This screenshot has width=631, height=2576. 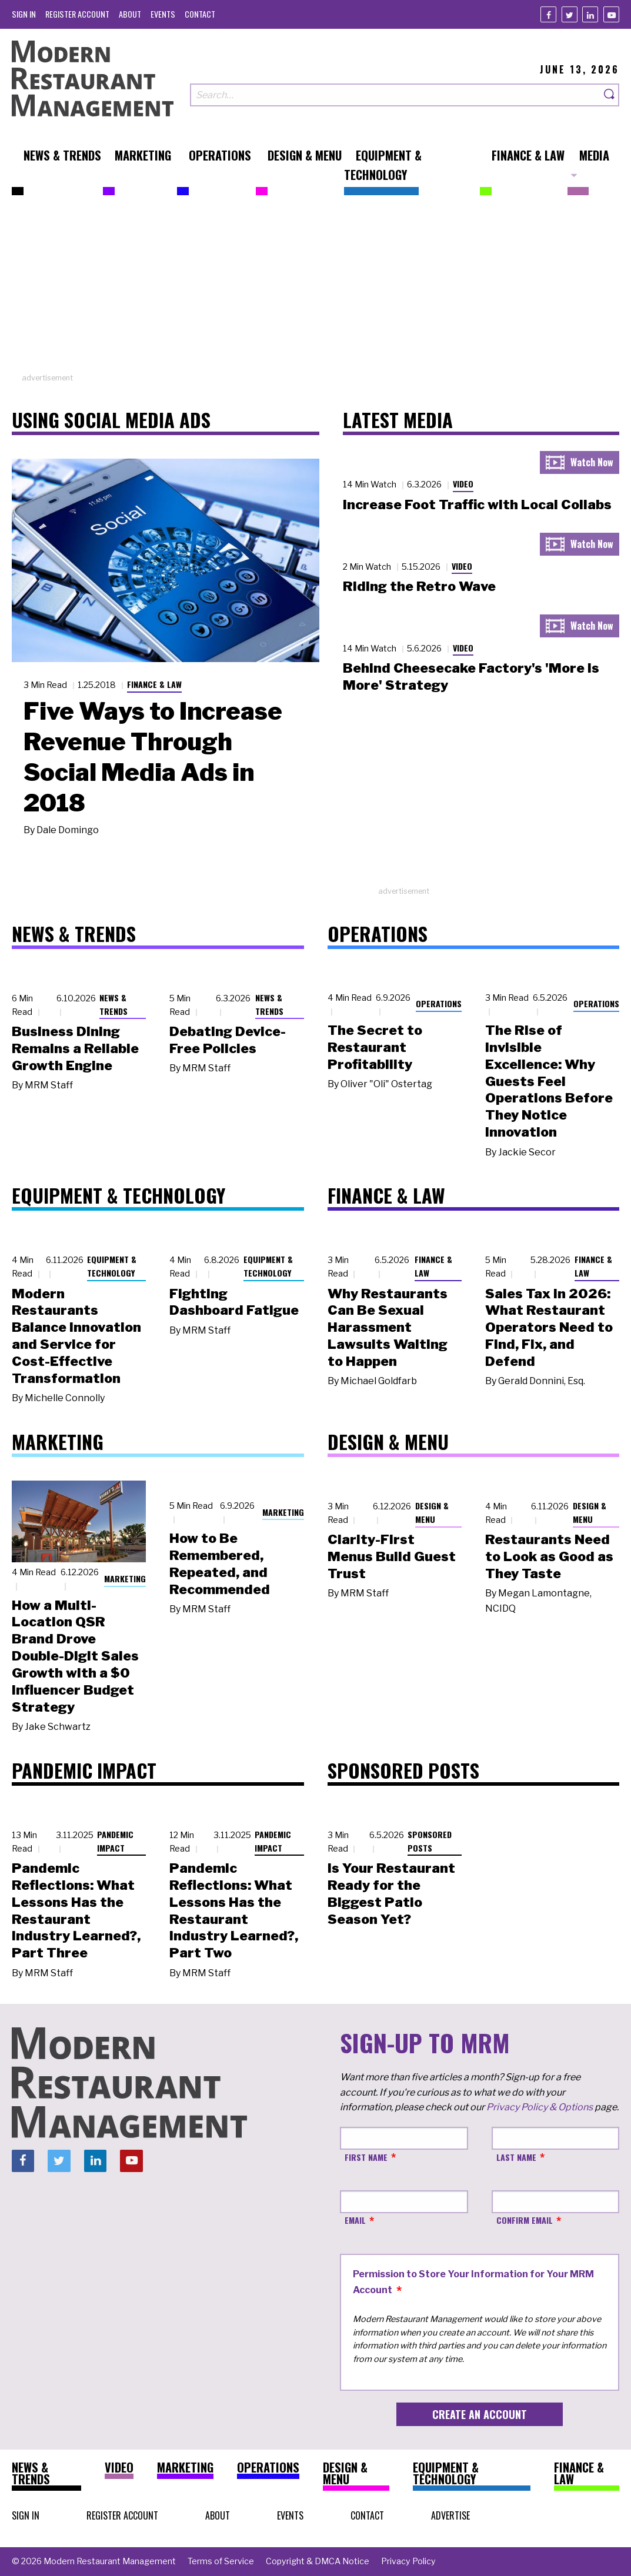 What do you see at coordinates (234, 1302) in the screenshot?
I see `Fighting Dashboard Fatigue` at bounding box center [234, 1302].